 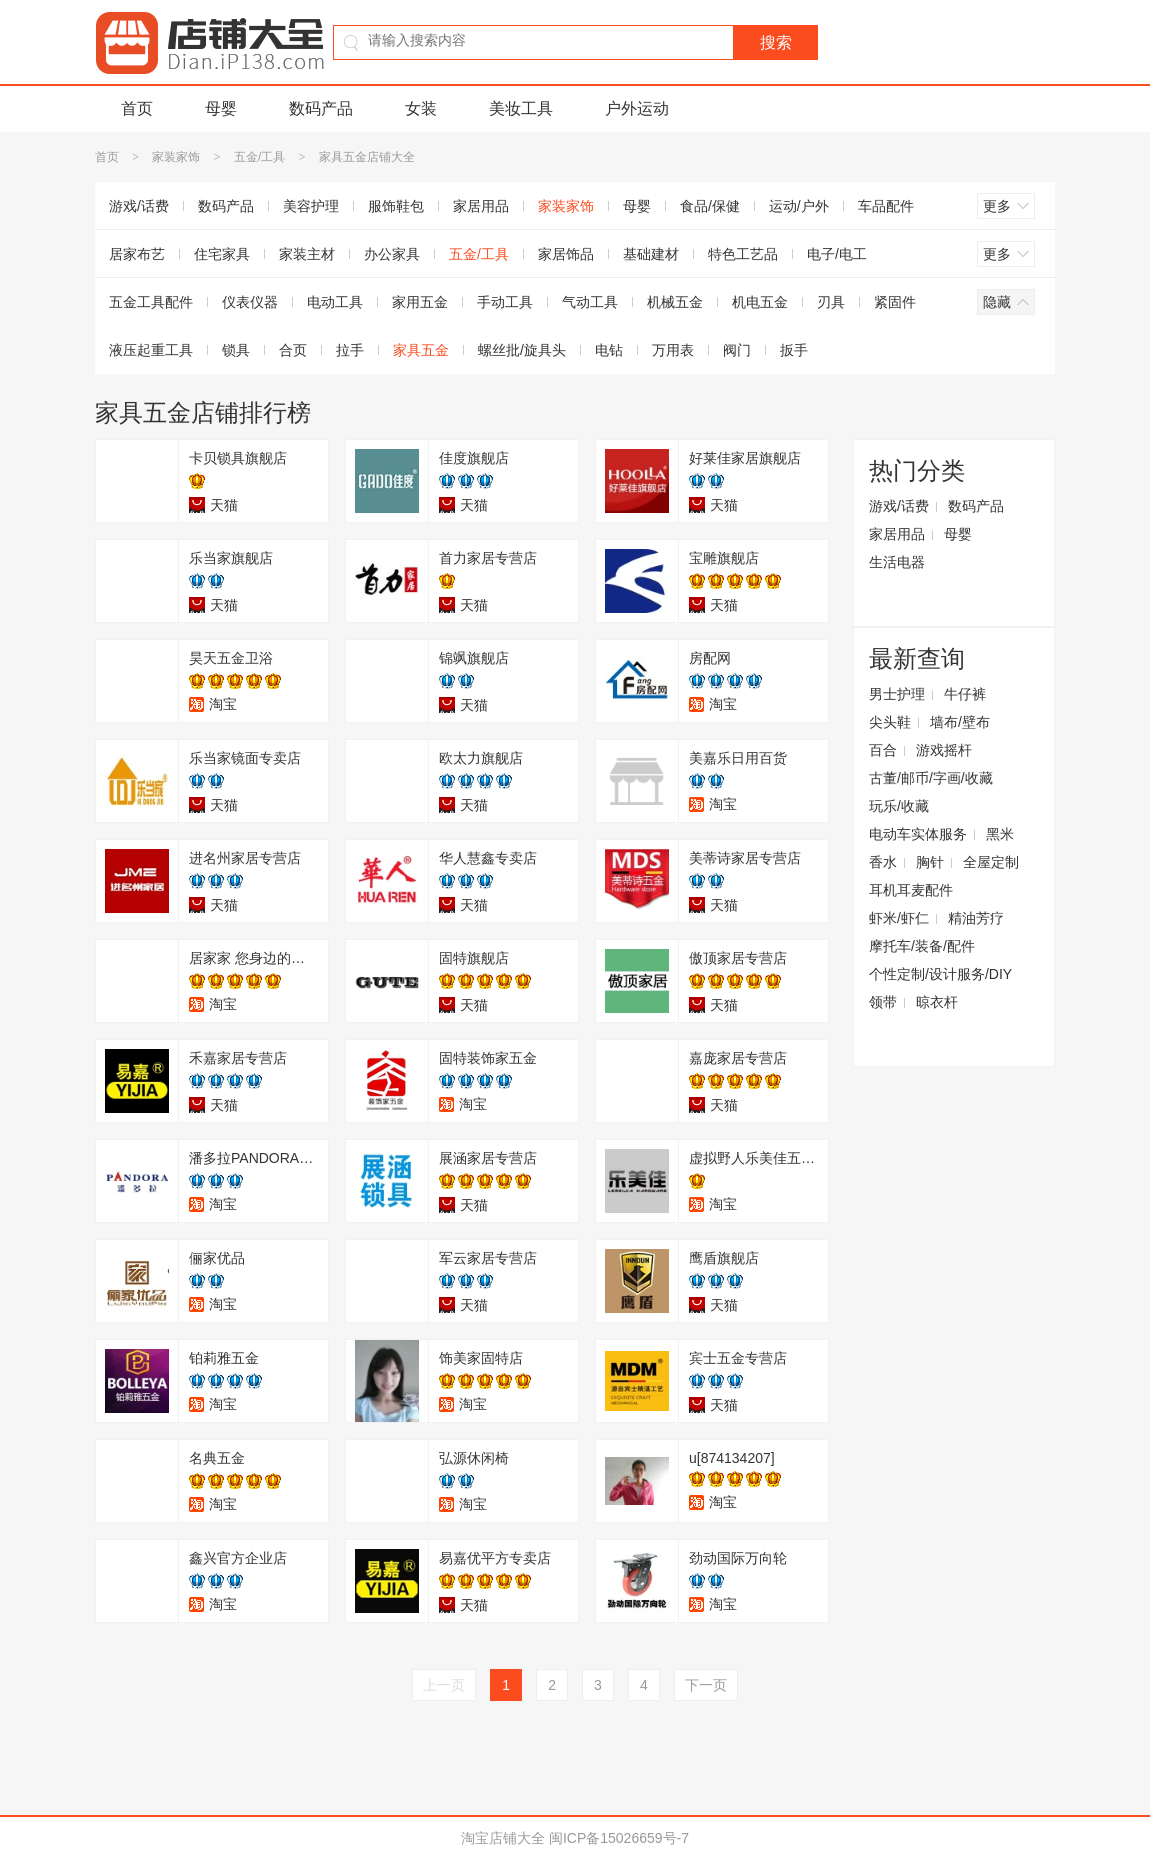 I want to click on 液压起重工具, so click(x=151, y=350).